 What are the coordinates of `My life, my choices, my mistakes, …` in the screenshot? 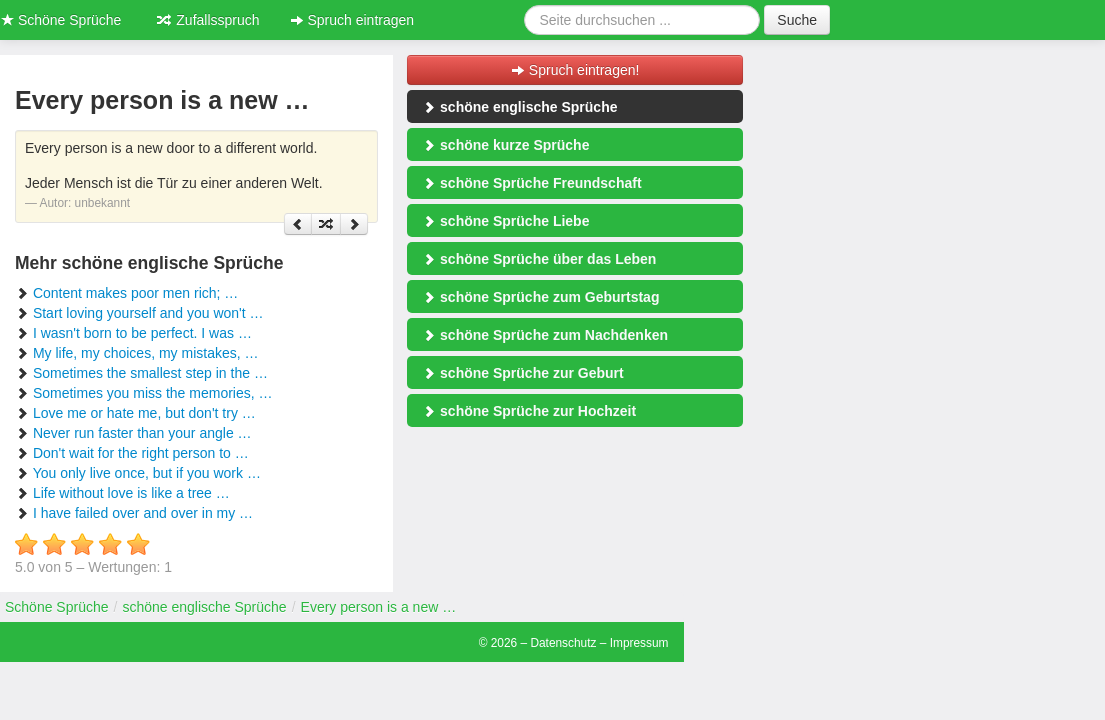 It's located at (146, 353).